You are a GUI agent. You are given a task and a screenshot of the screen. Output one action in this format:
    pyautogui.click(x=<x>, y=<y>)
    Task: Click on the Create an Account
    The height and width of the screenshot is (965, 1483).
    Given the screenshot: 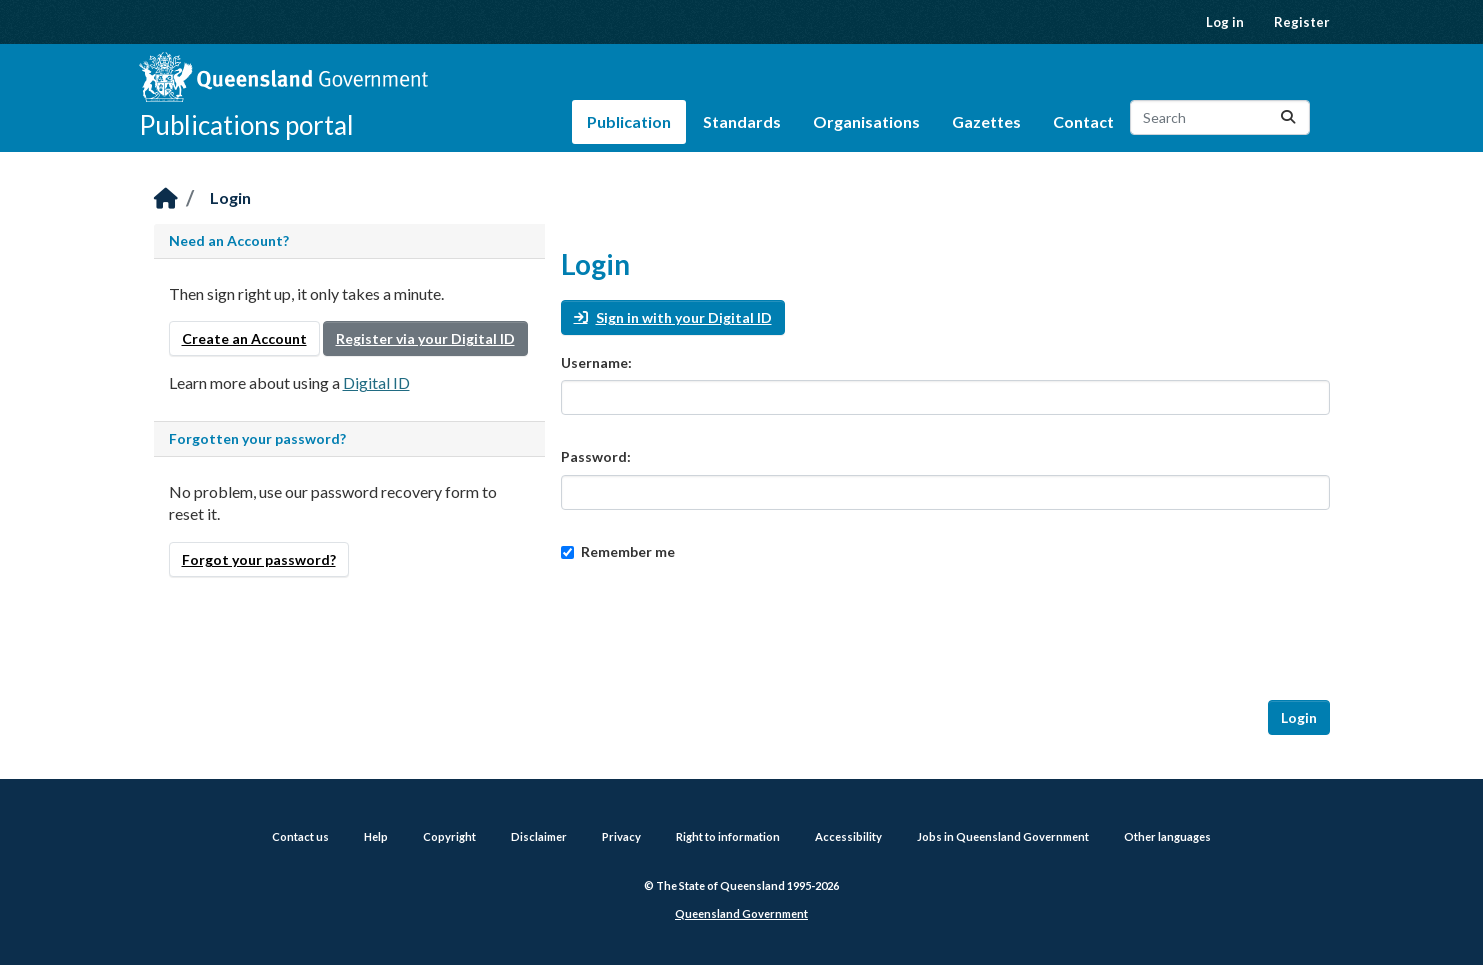 What is the action you would take?
    pyautogui.click(x=244, y=338)
    